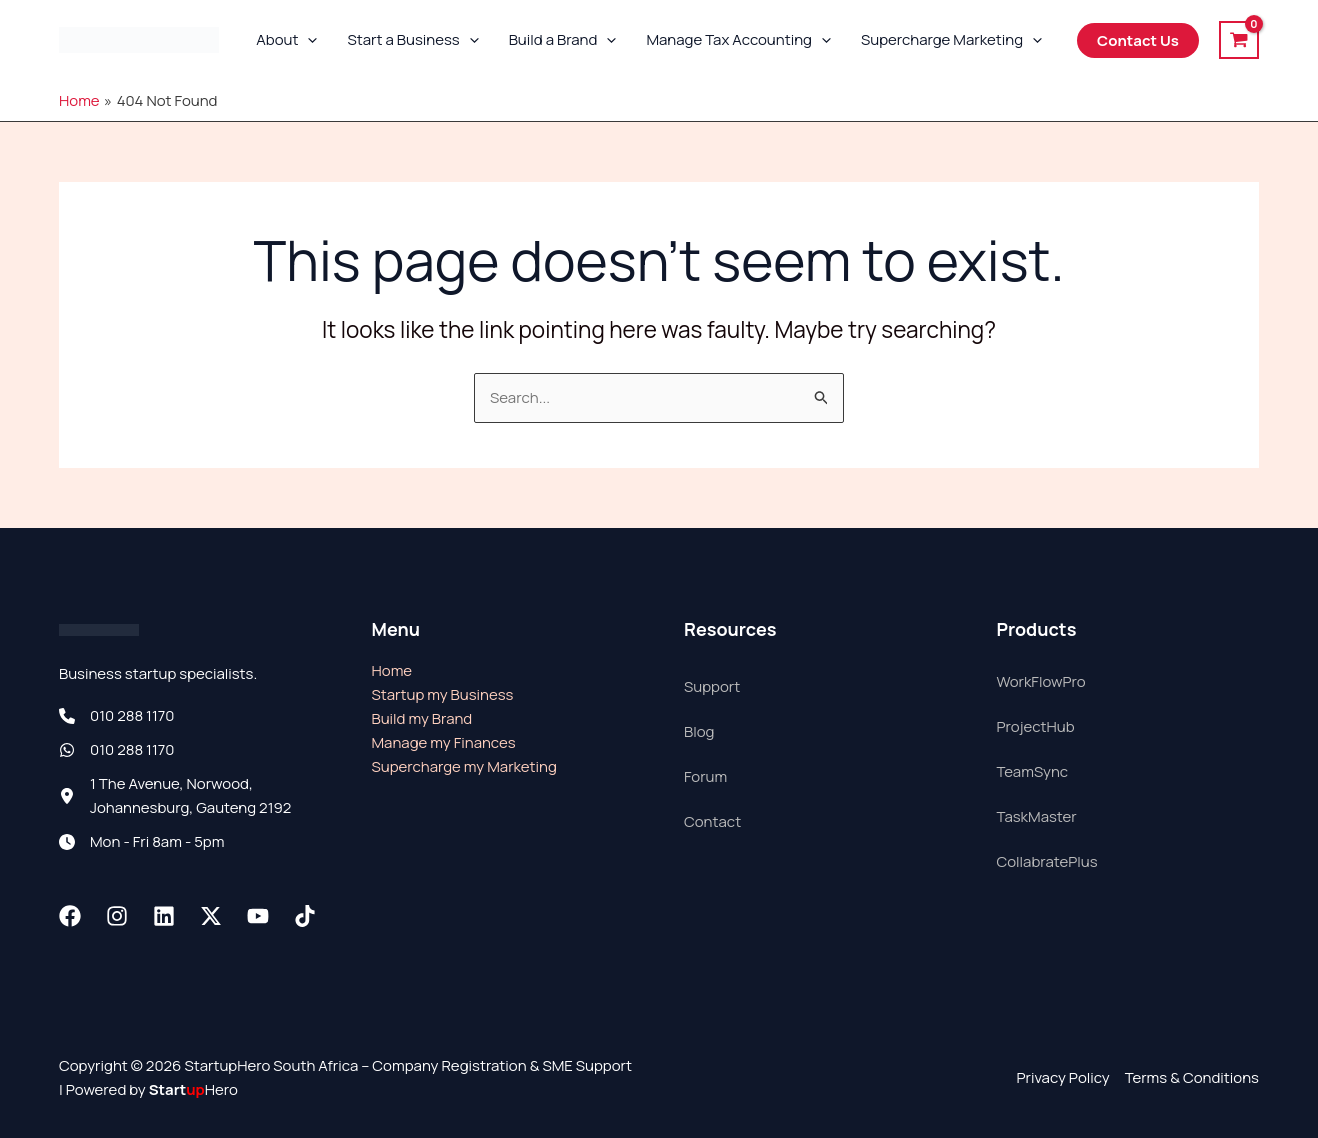 The height and width of the screenshot is (1138, 1318). I want to click on Manage Tax Accounting, so click(738, 40).